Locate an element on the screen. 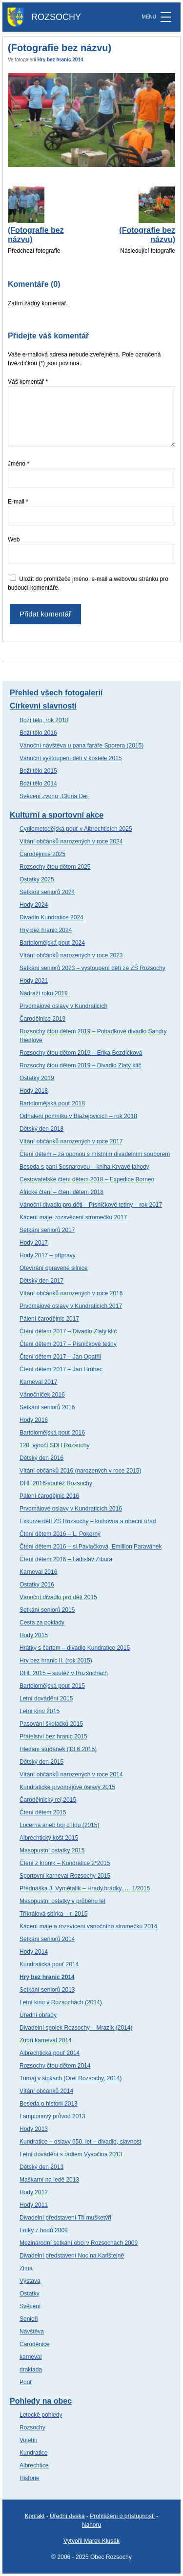  Prvomájové oslavy v Kundraticích 2017 is located at coordinates (71, 1306).